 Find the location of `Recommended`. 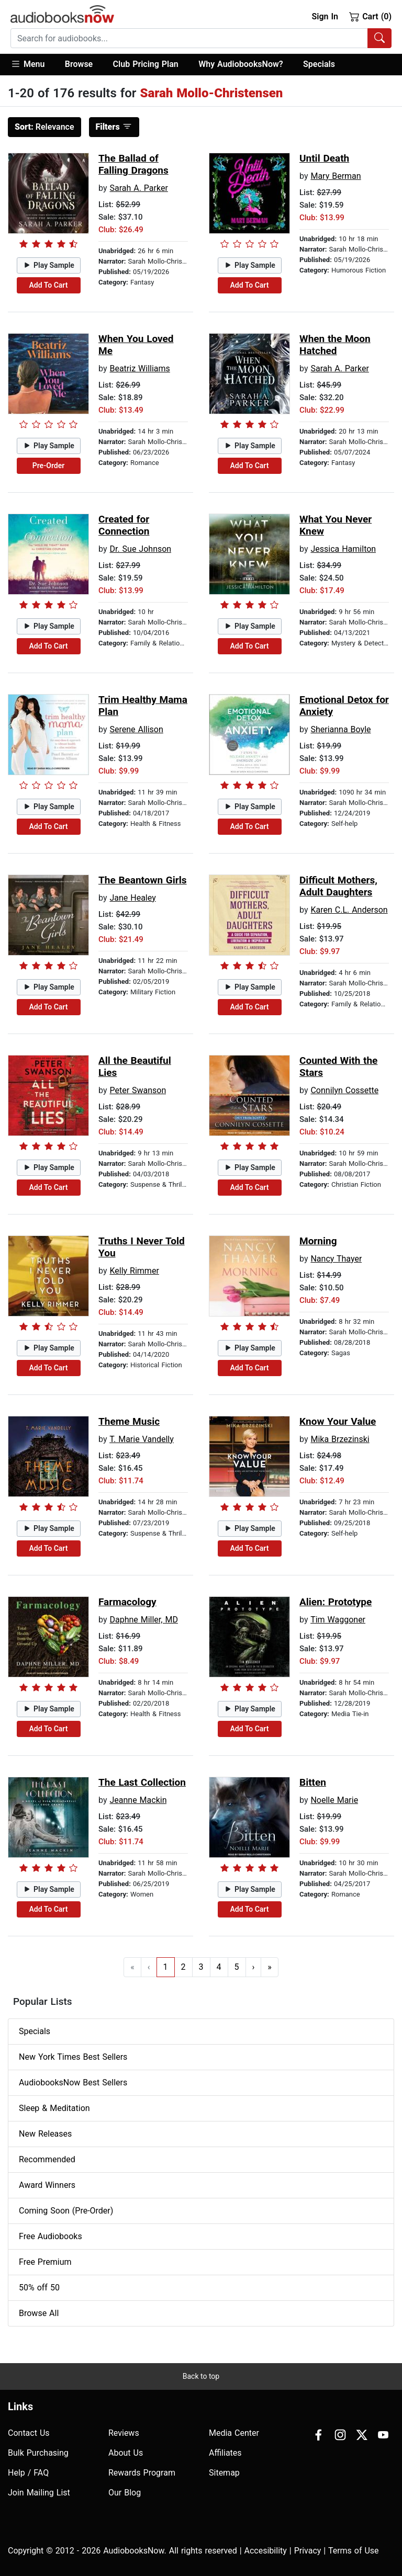

Recommended is located at coordinates (47, 2159).